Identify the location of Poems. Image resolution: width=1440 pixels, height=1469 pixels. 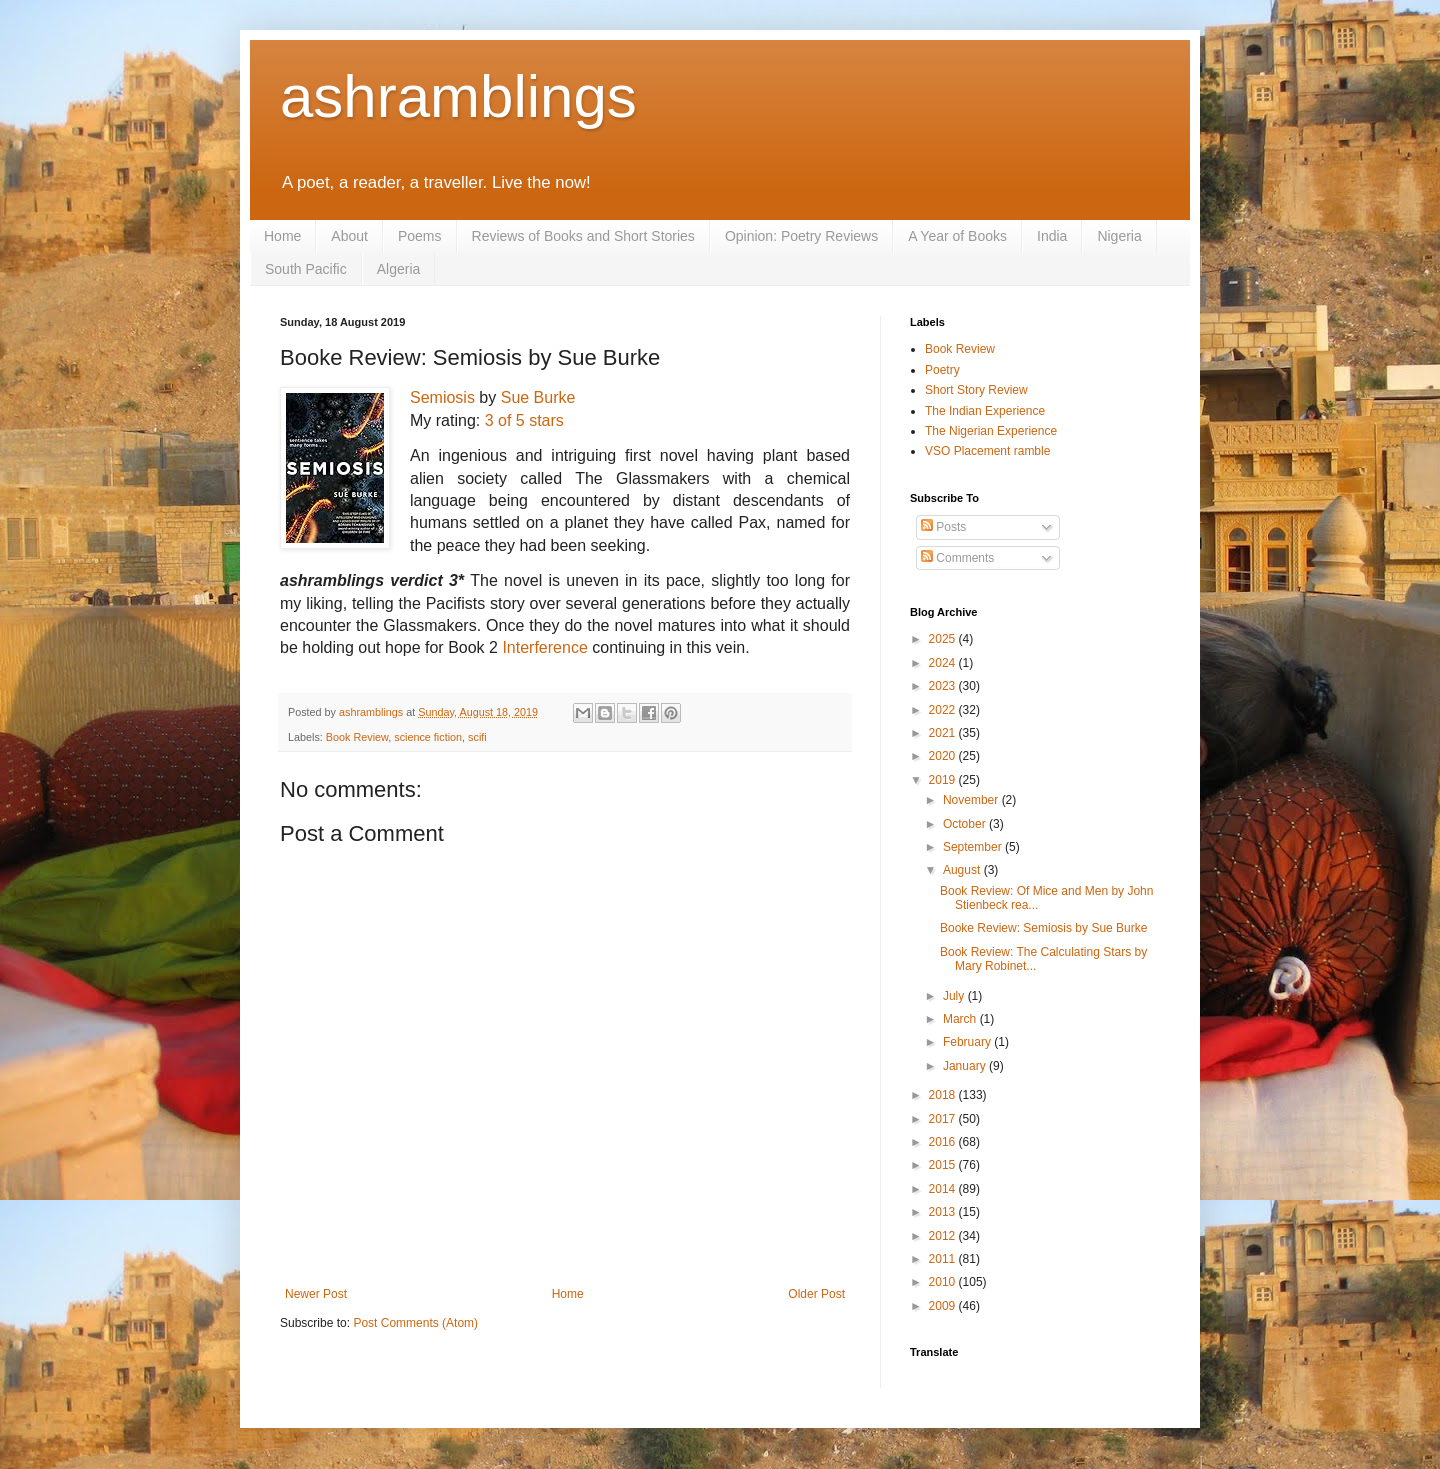
(420, 236).